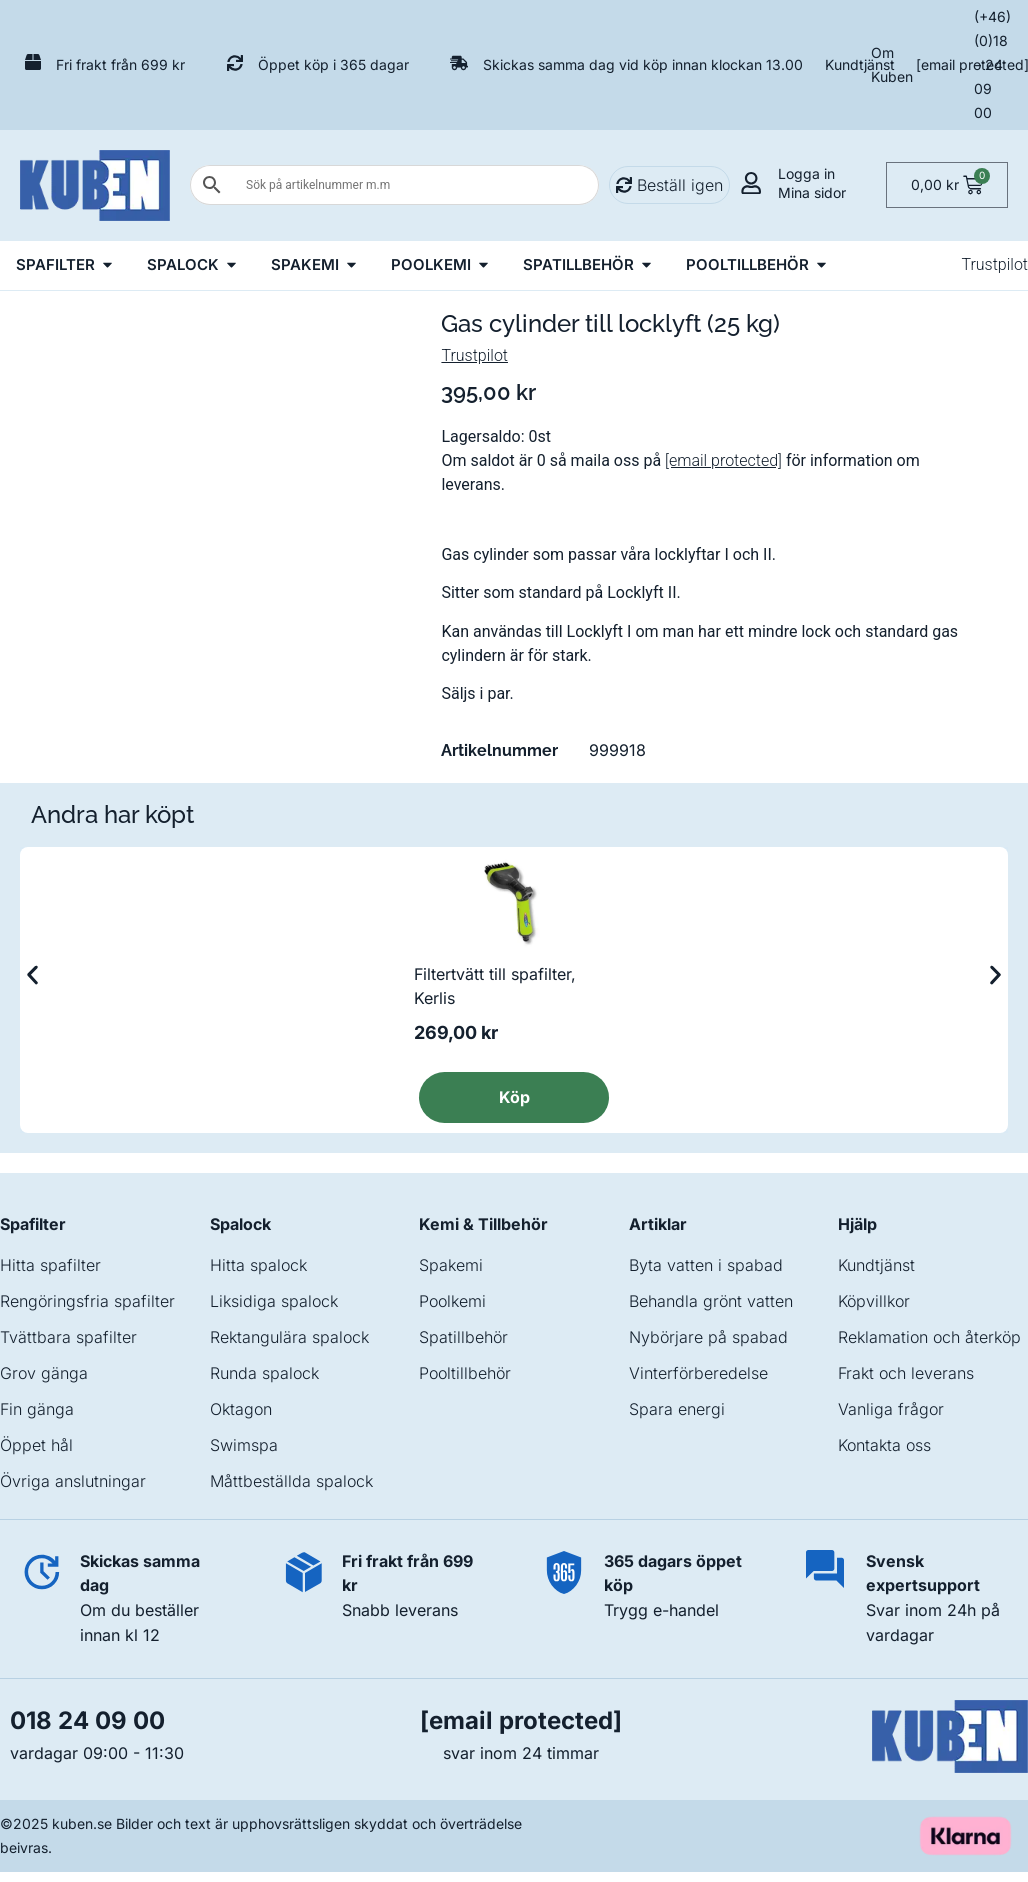  What do you see at coordinates (723, 460) in the screenshot?
I see `[email protected]` at bounding box center [723, 460].